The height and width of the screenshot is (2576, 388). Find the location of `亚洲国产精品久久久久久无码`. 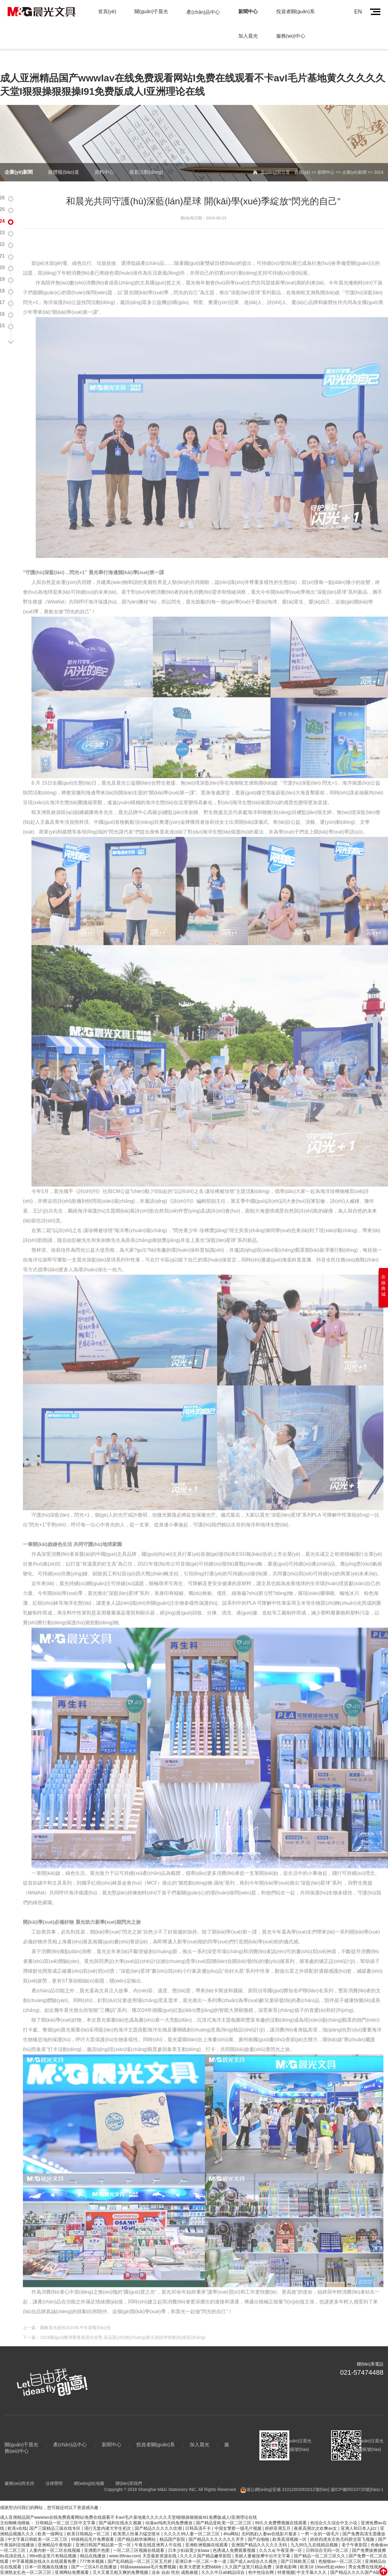

亚洲国产精品久久久久久无码 is located at coordinates (259, 2528).